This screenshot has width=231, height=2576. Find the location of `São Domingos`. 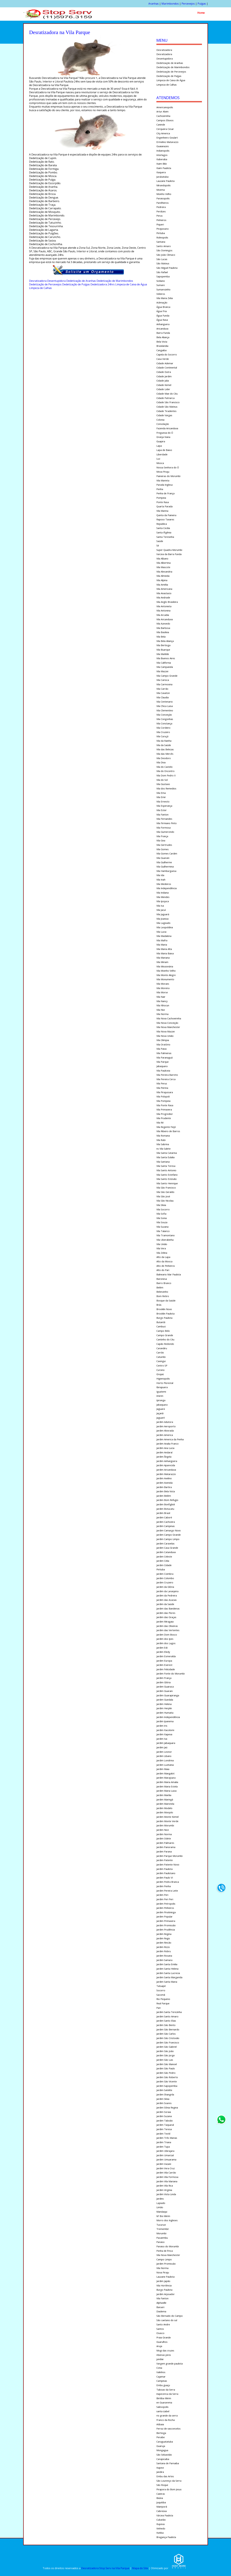

São Domingos is located at coordinates (164, 250).